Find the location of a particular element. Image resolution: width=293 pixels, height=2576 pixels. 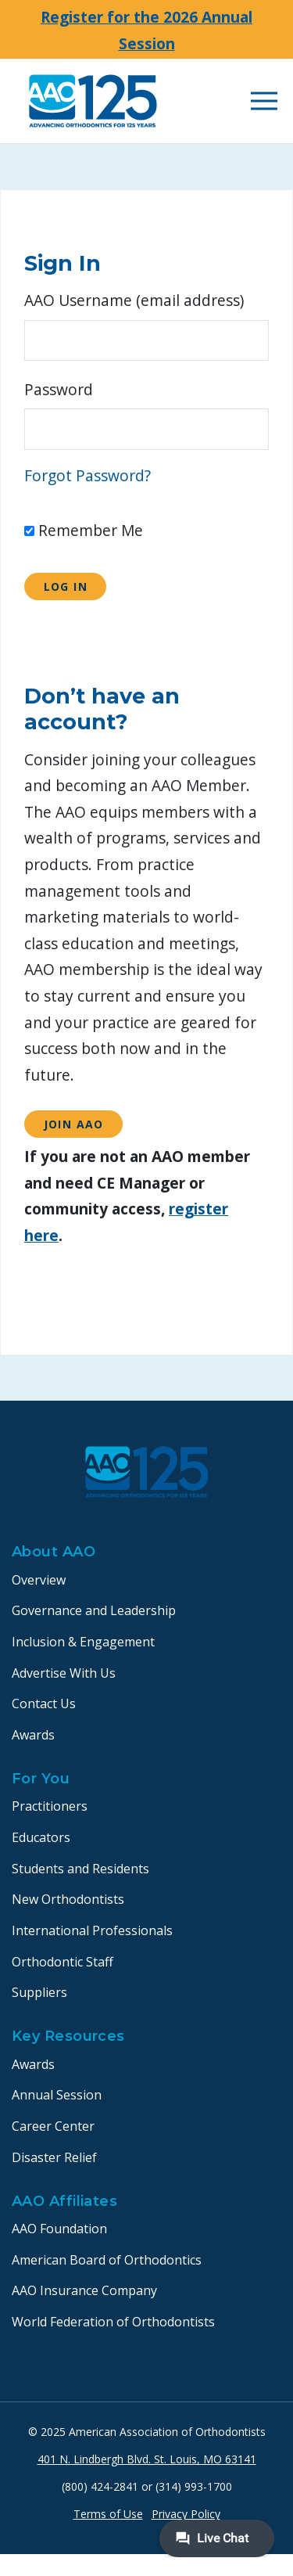

New Orthodontists is located at coordinates (68, 1899).